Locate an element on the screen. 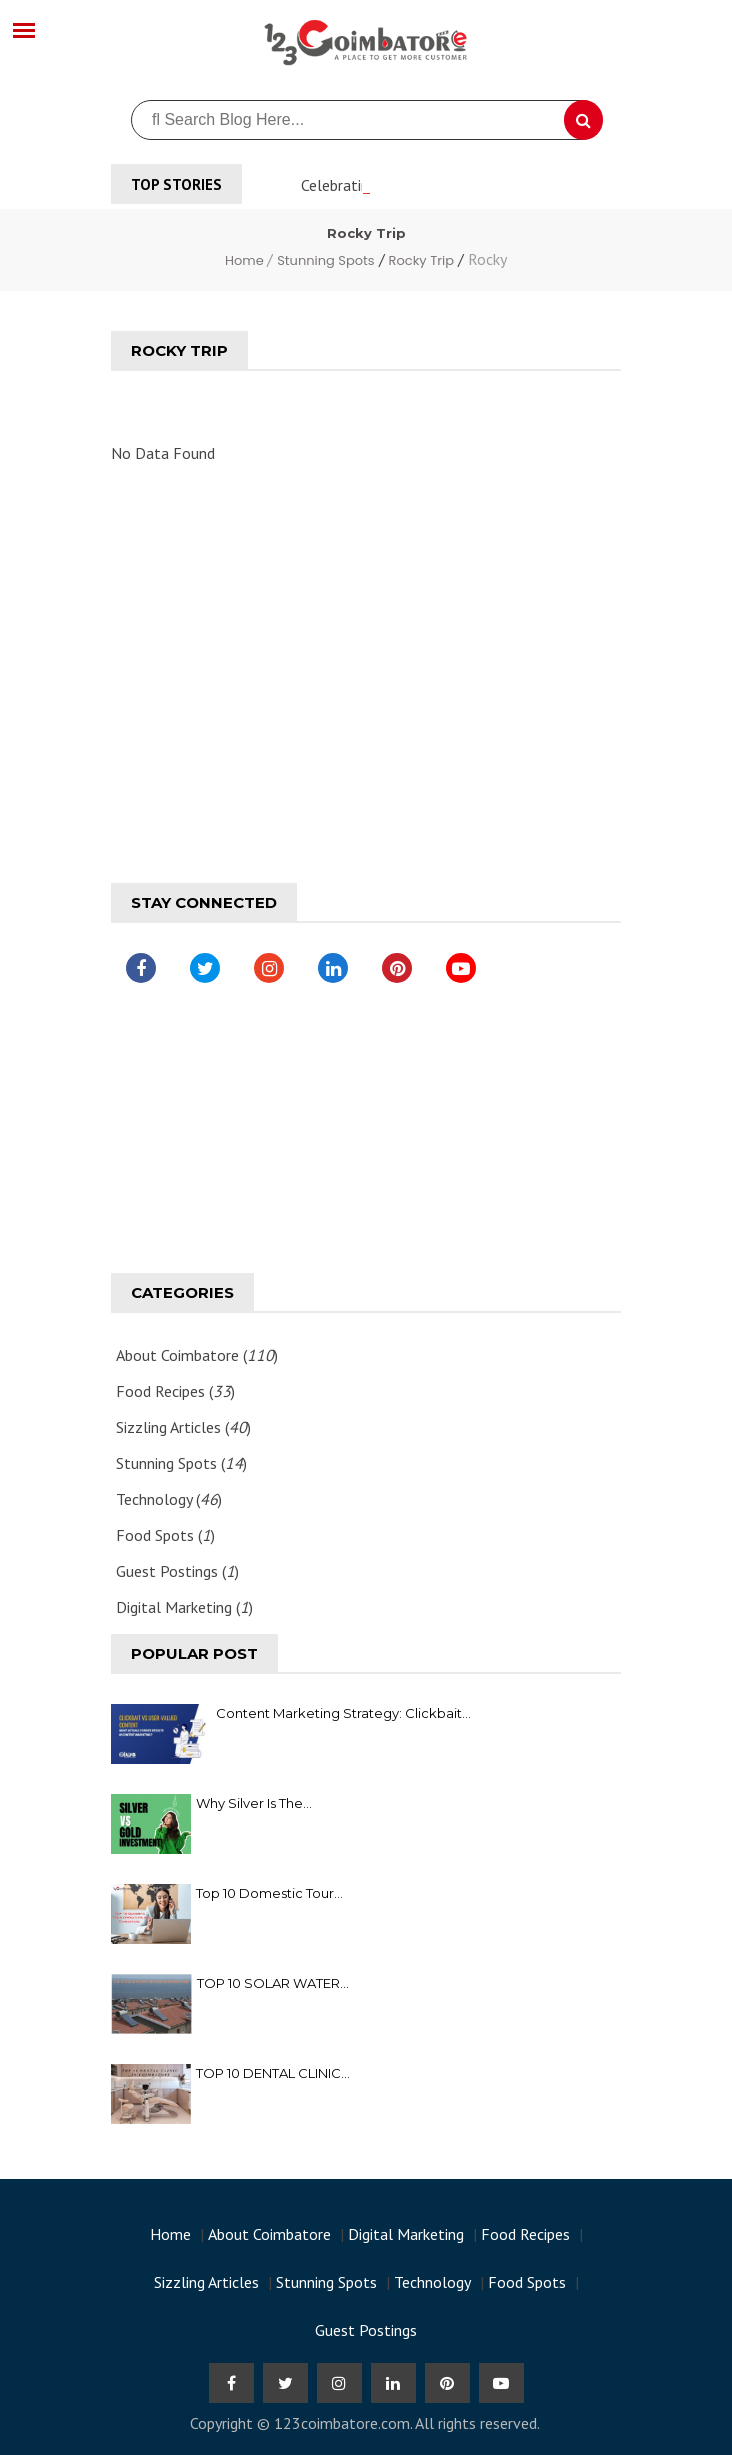  About Coimbatore is located at coordinates (269, 2234).